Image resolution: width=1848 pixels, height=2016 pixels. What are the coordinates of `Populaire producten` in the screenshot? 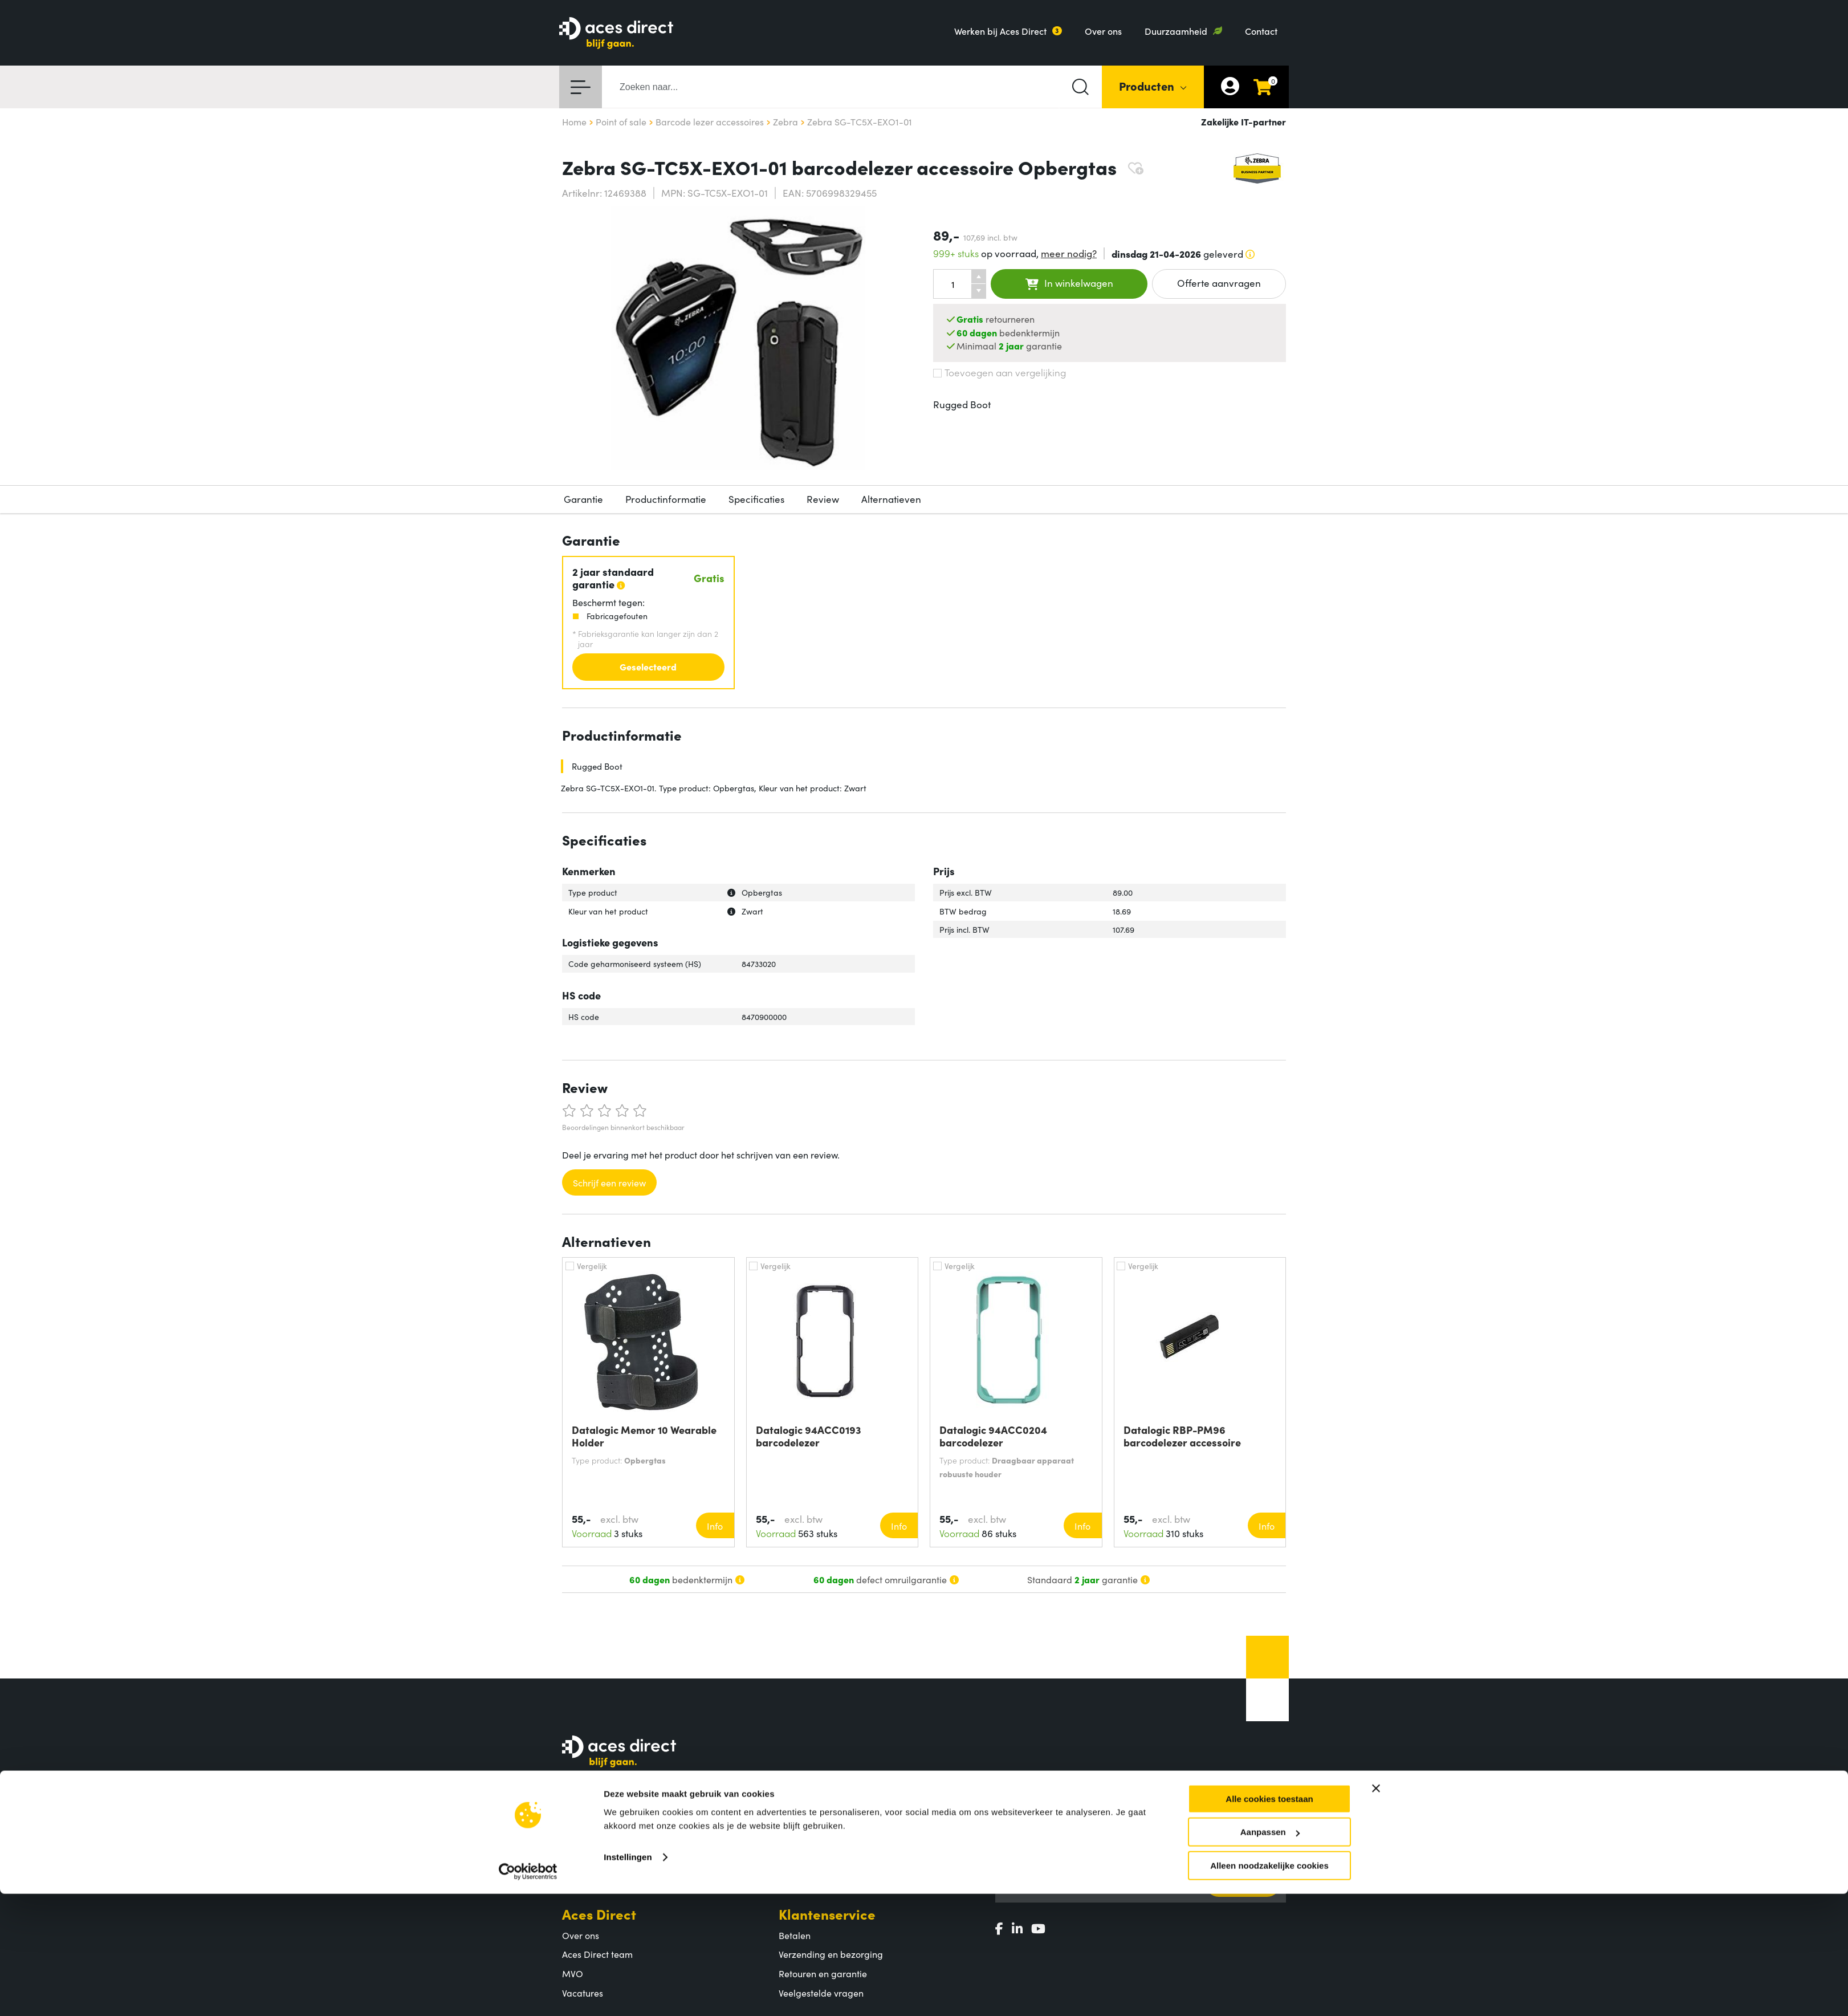 It's located at (821, 1846).